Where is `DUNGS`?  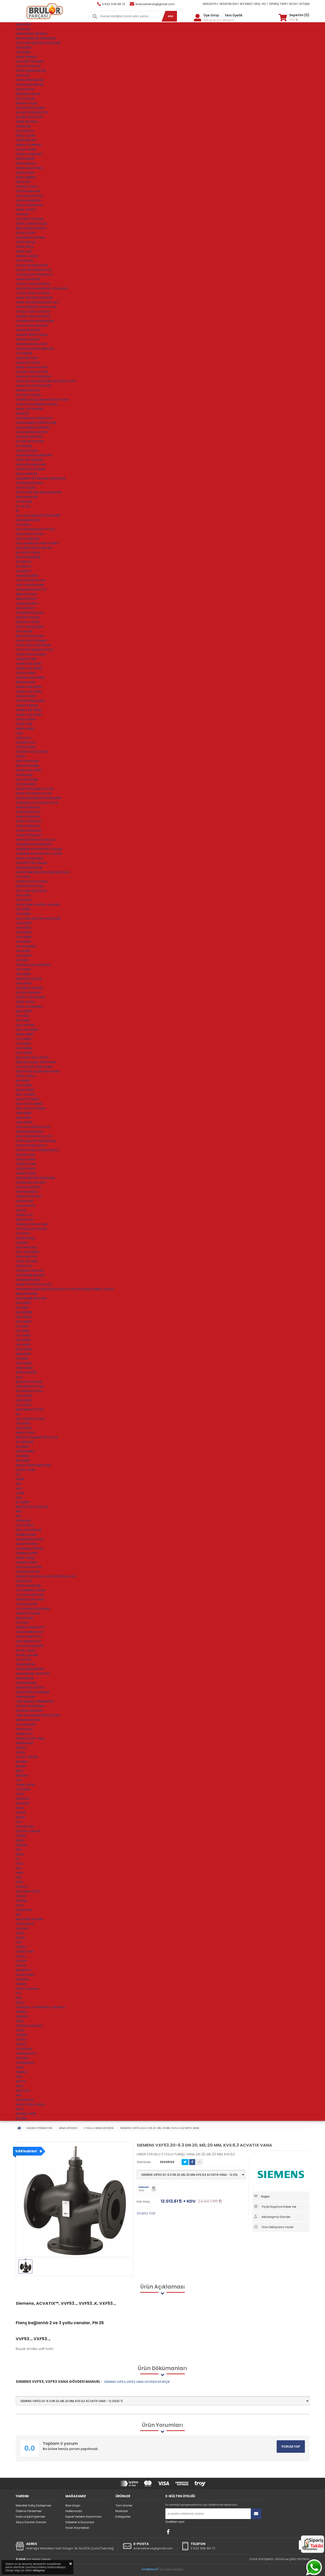
DUNGS is located at coordinates (21, 1812).